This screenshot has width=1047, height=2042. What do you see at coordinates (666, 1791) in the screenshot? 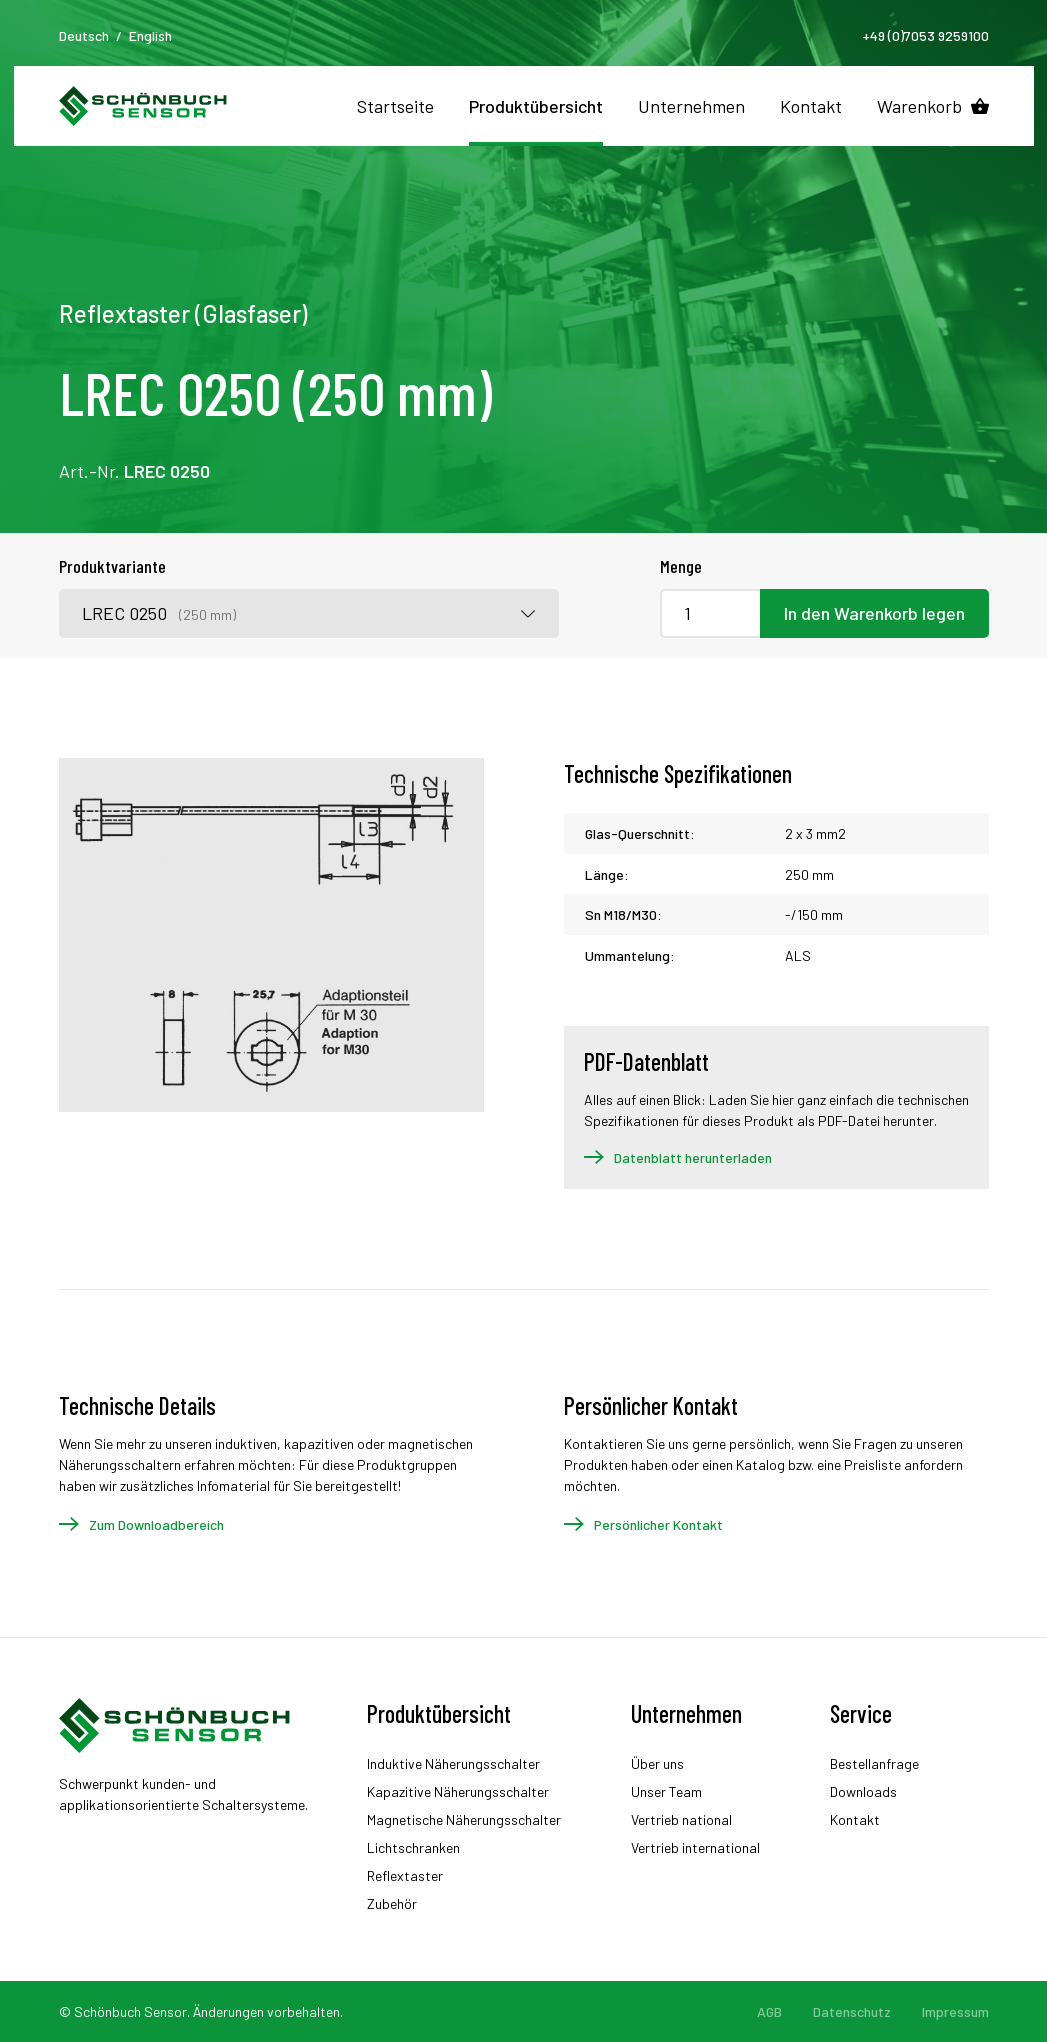
I see `Unser Team` at bounding box center [666, 1791].